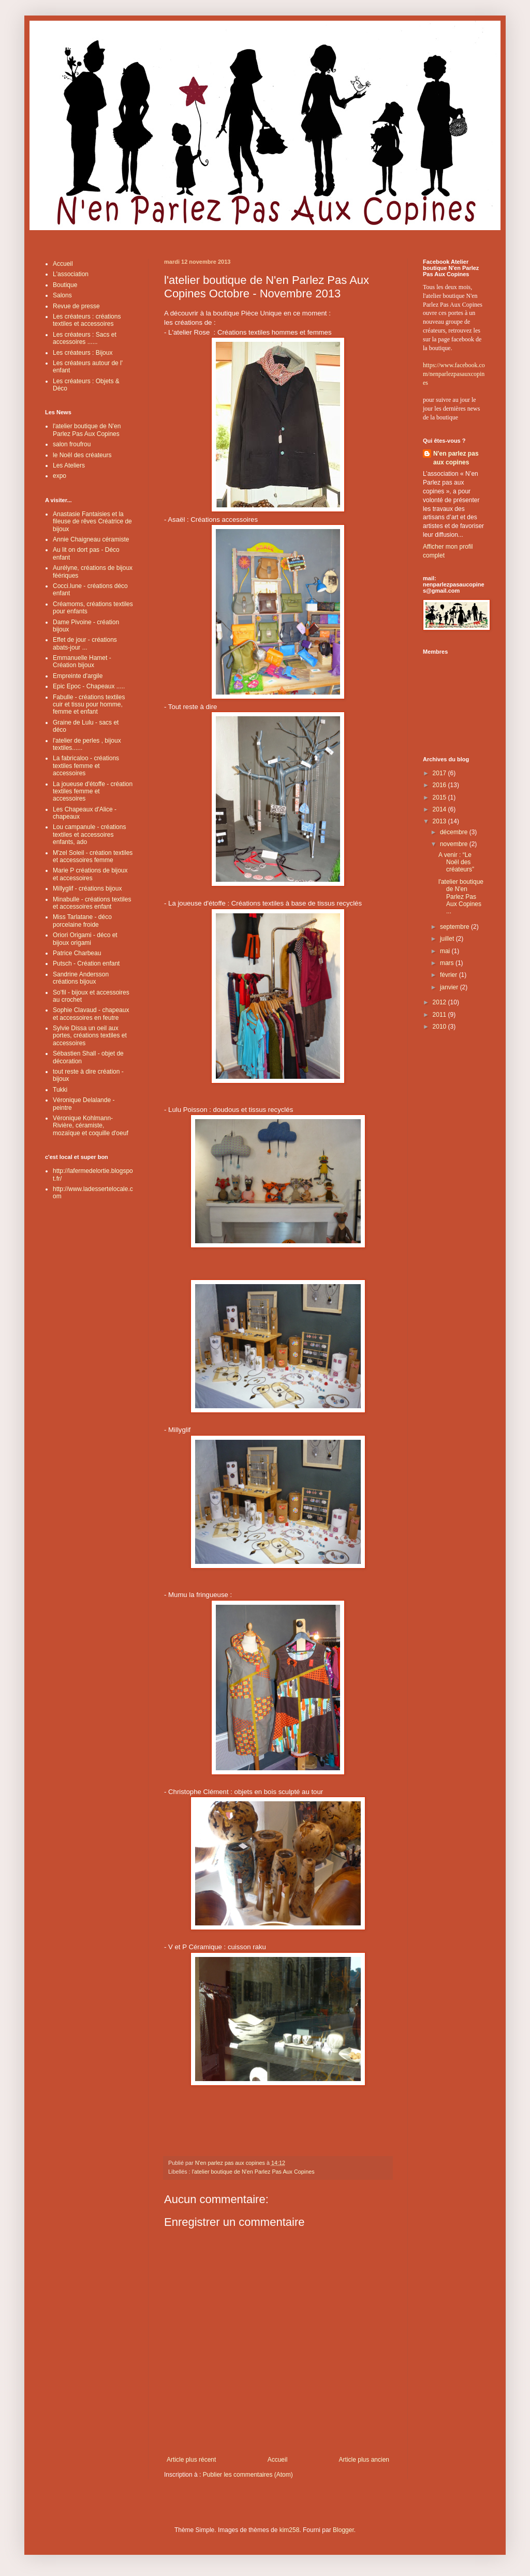 The width and height of the screenshot is (530, 2576). Describe the element at coordinates (440, 797) in the screenshot. I see `2015` at that location.